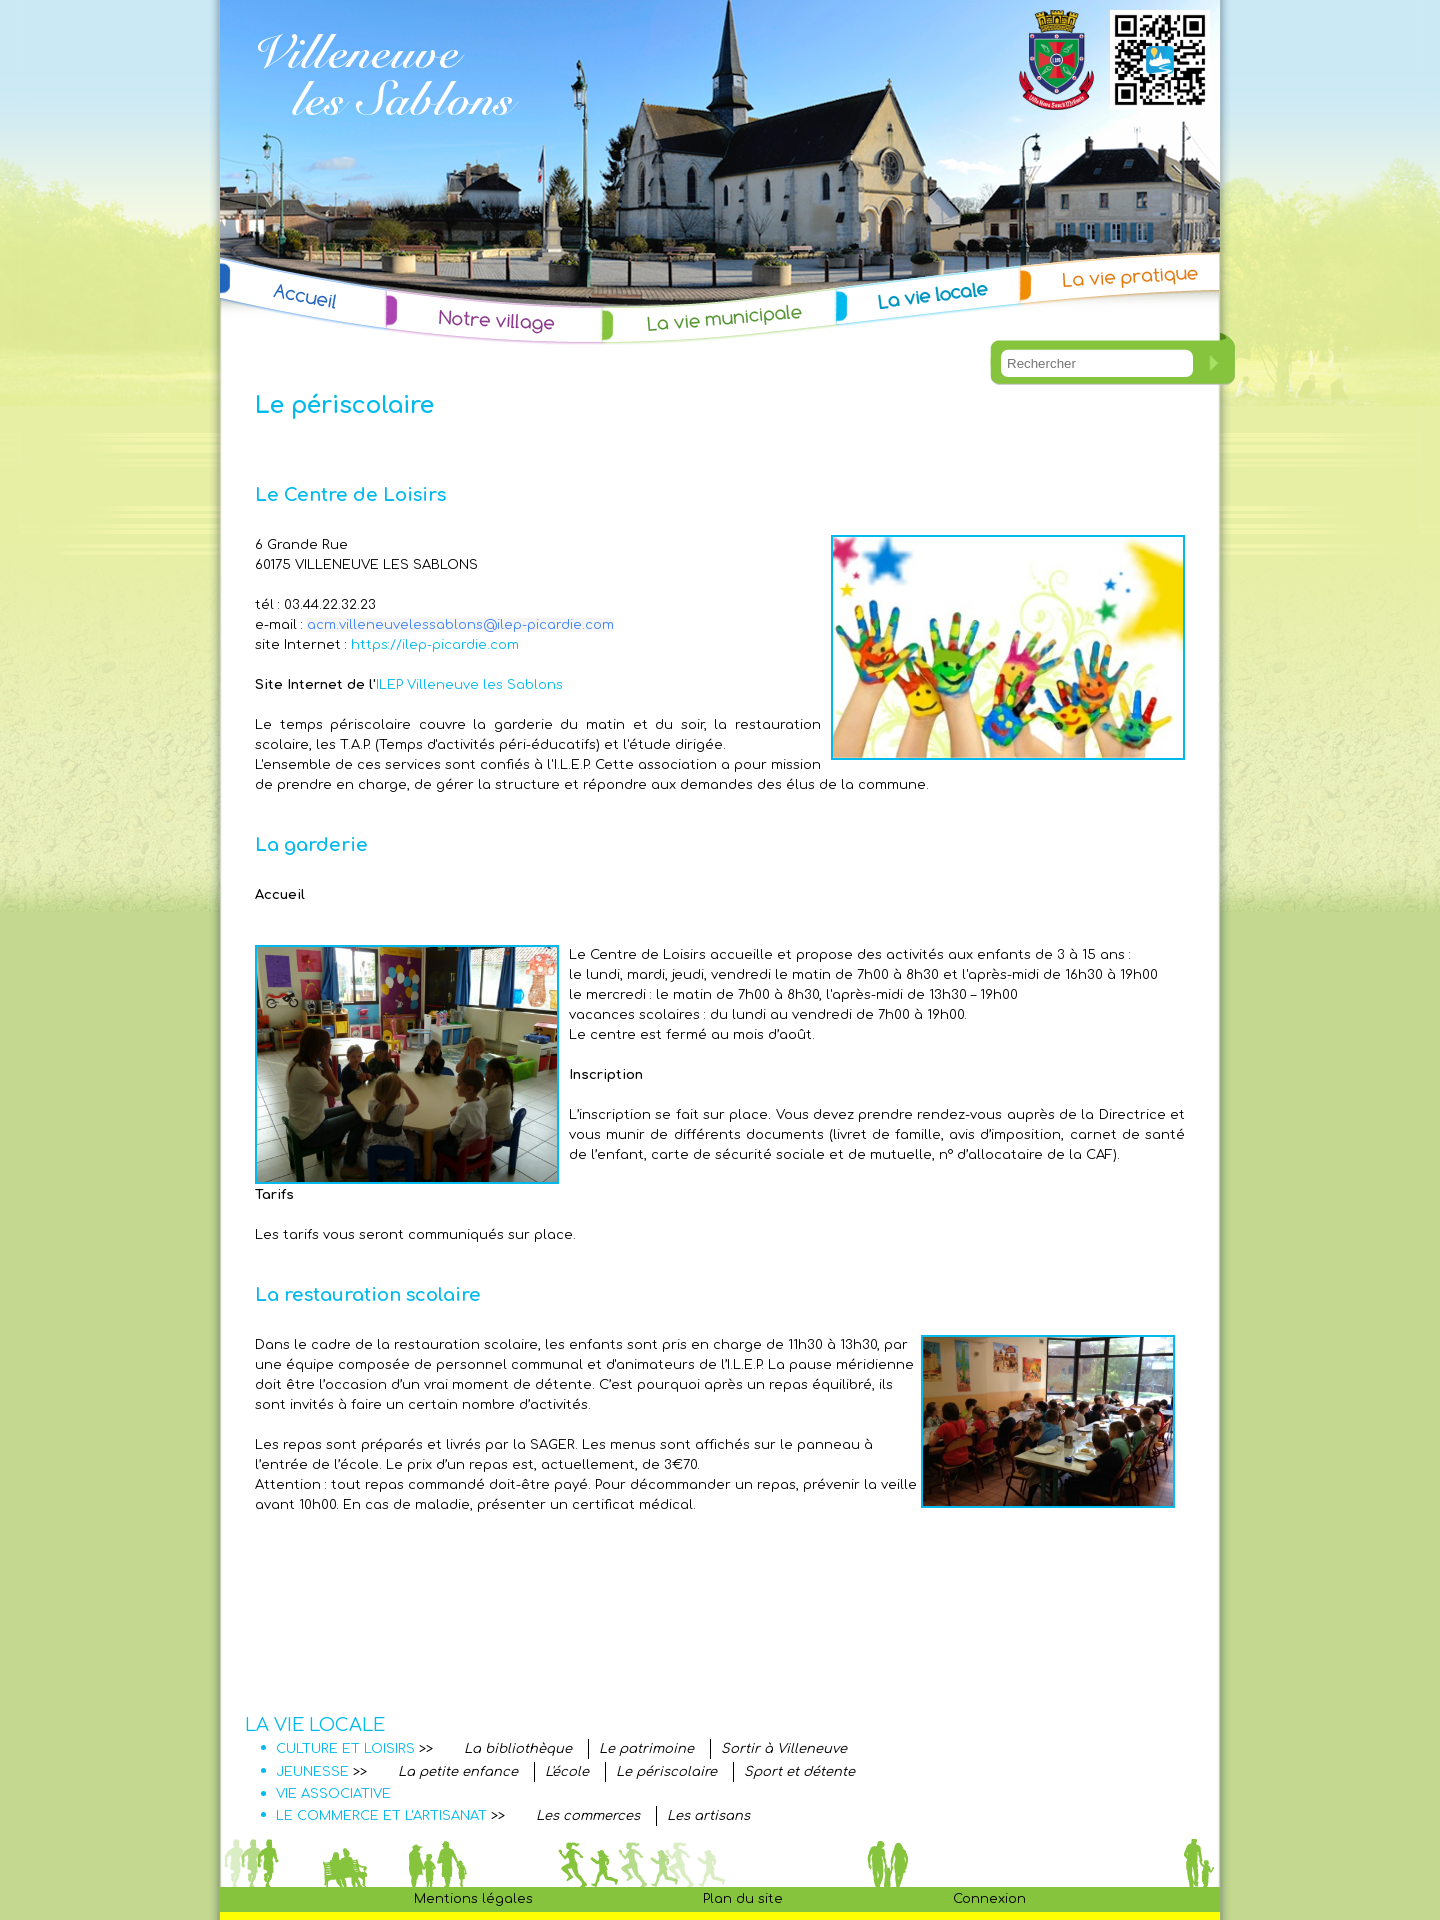 Image resolution: width=1440 pixels, height=1920 pixels. I want to click on Sortir à Villeneuve, so click(784, 1749).